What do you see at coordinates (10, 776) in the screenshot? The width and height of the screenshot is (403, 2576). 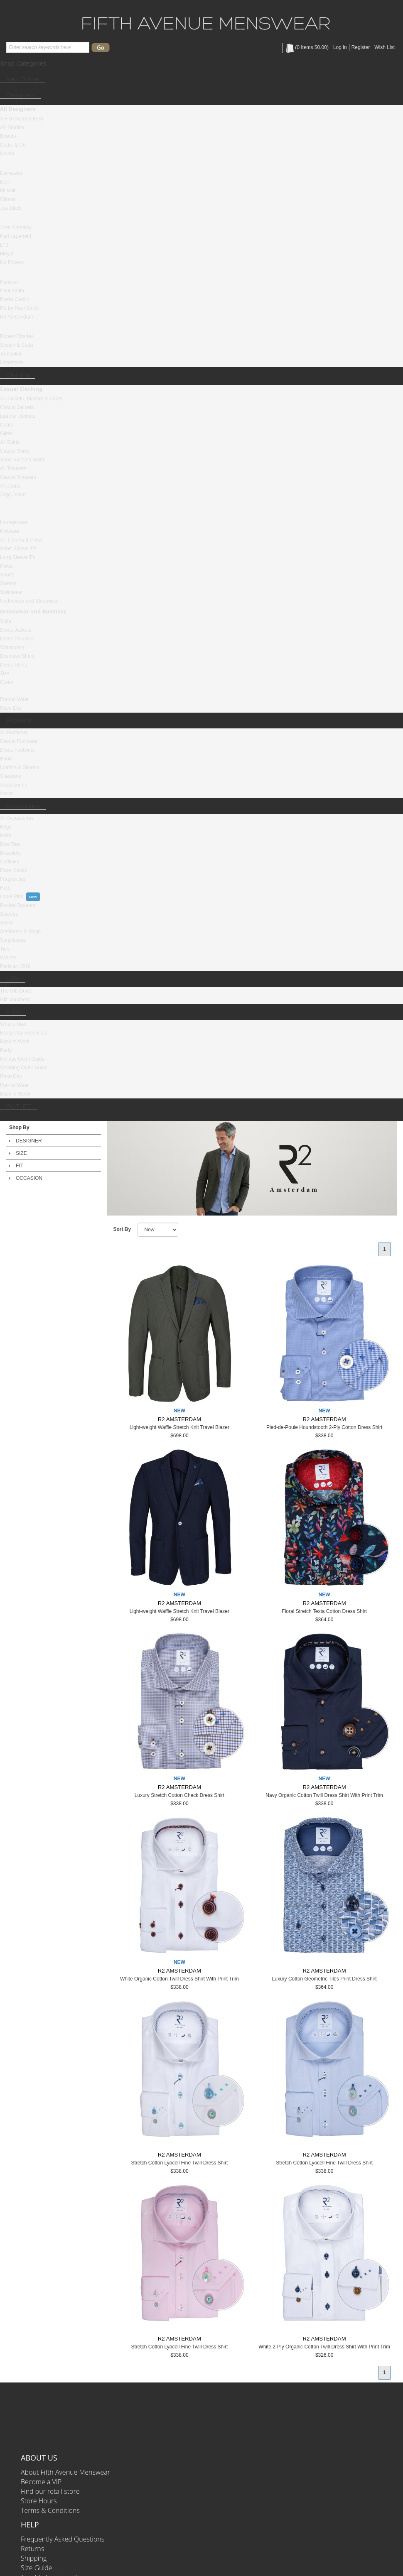 I see `Sneakers` at bounding box center [10, 776].